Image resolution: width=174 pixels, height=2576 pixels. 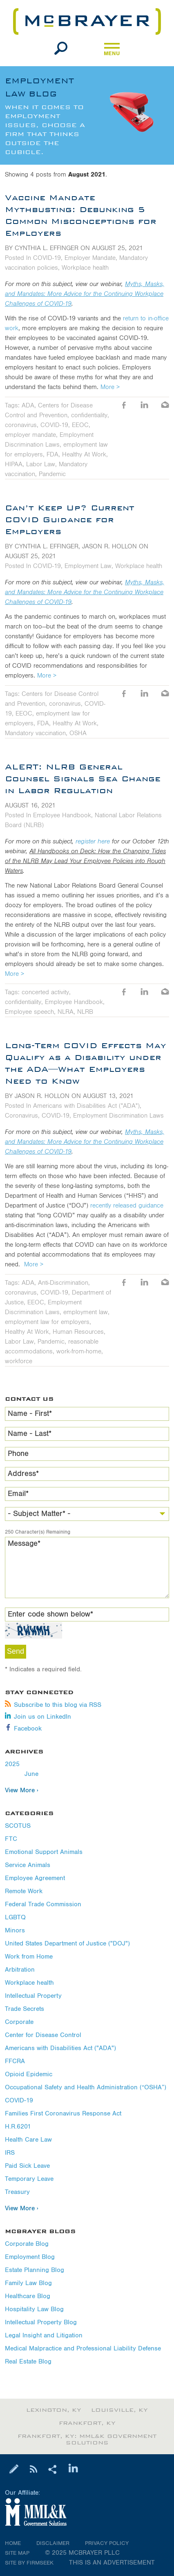 I want to click on Federal Trade Commission, so click(x=43, y=1904).